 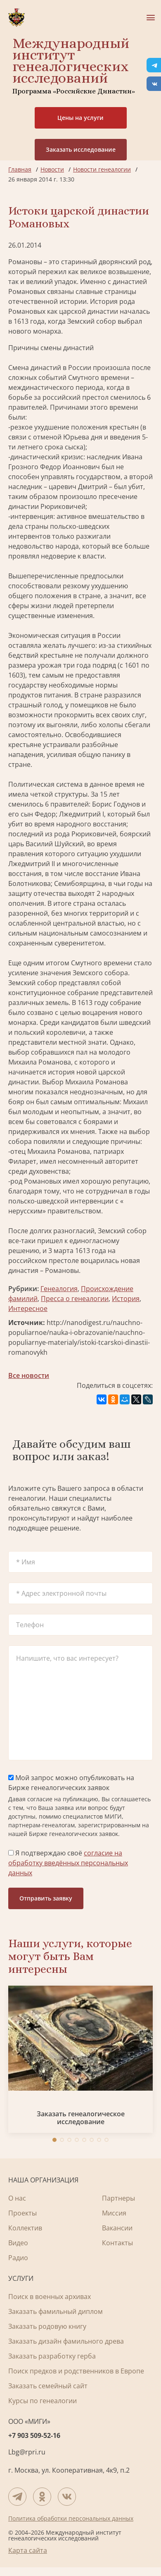 I want to click on Lbg@rpri.ru, so click(x=26, y=2452).